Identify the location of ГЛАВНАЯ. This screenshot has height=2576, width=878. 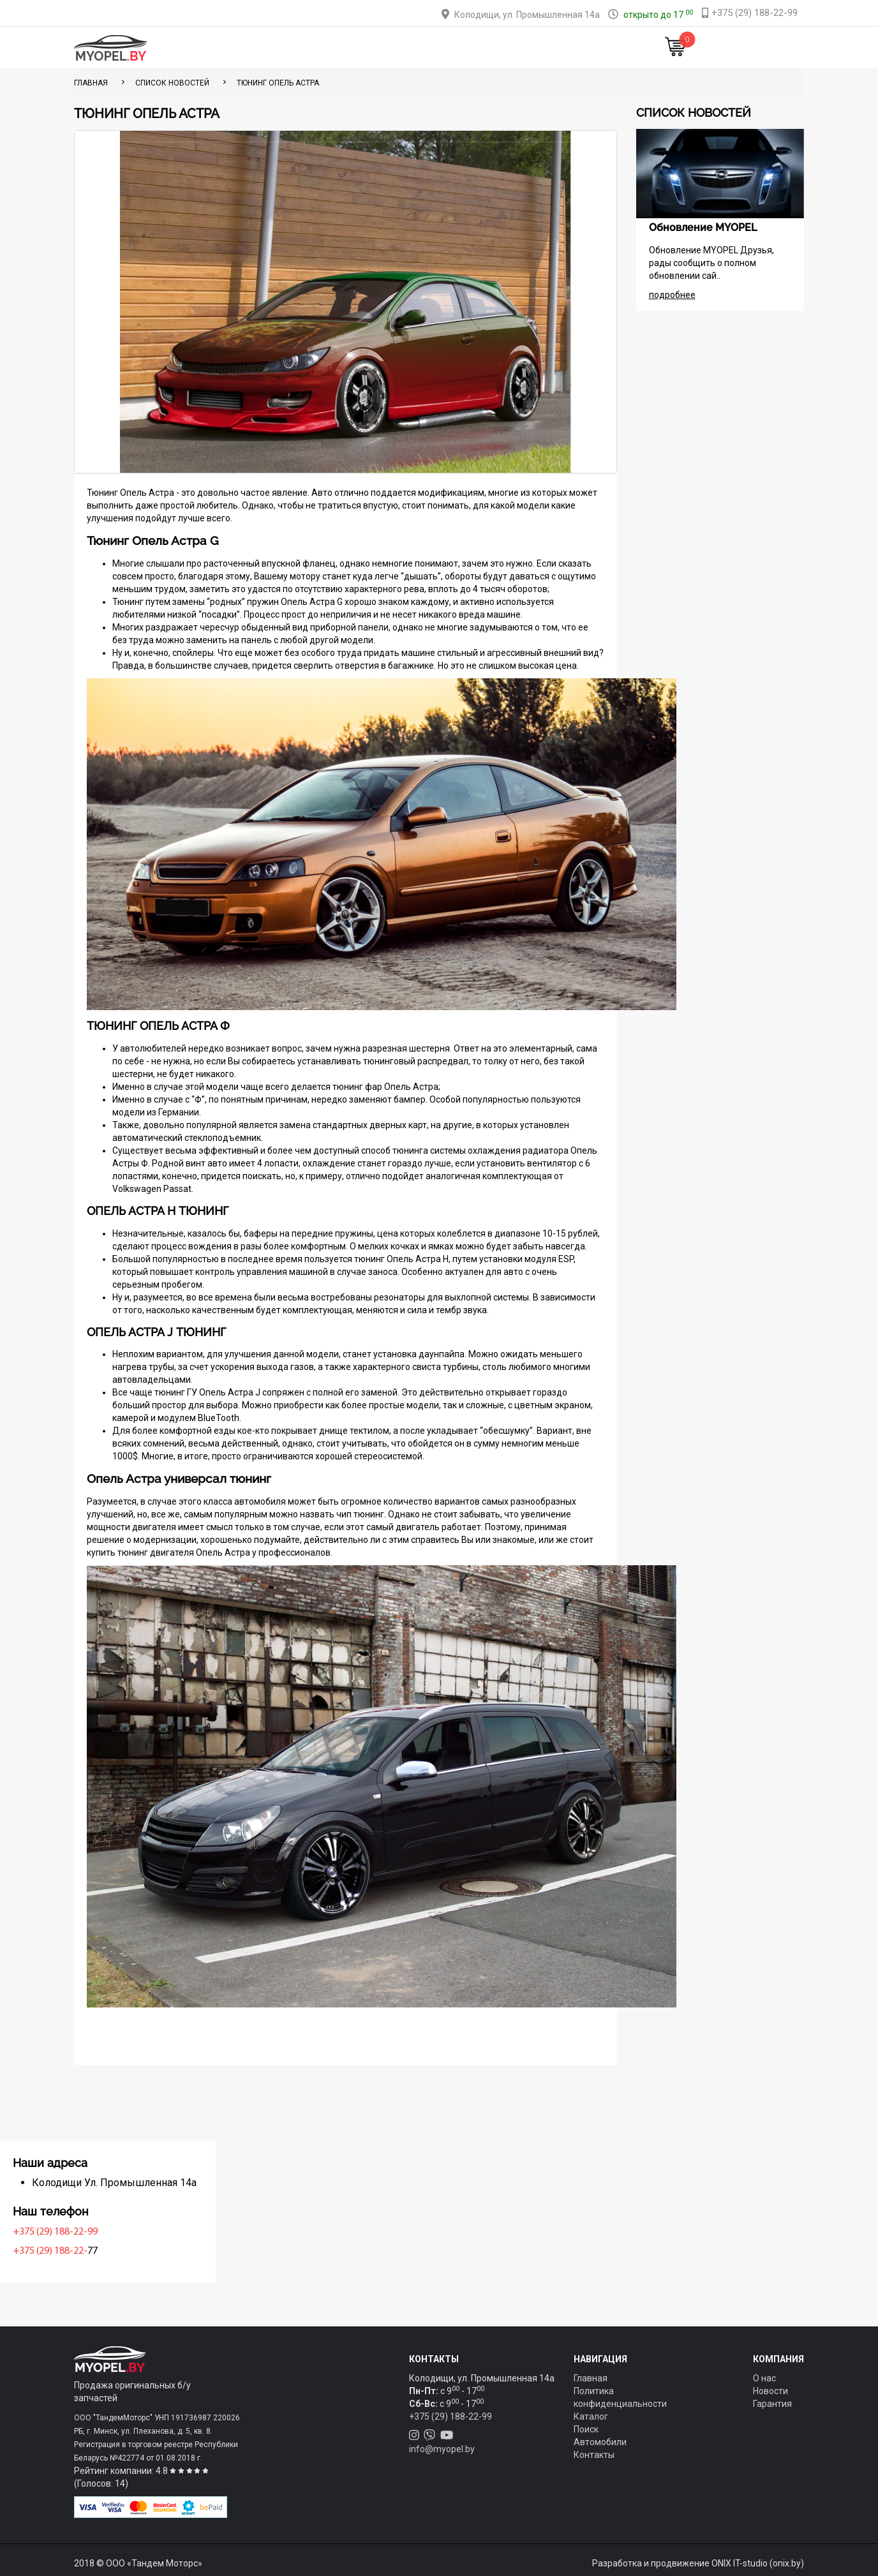
(91, 82).